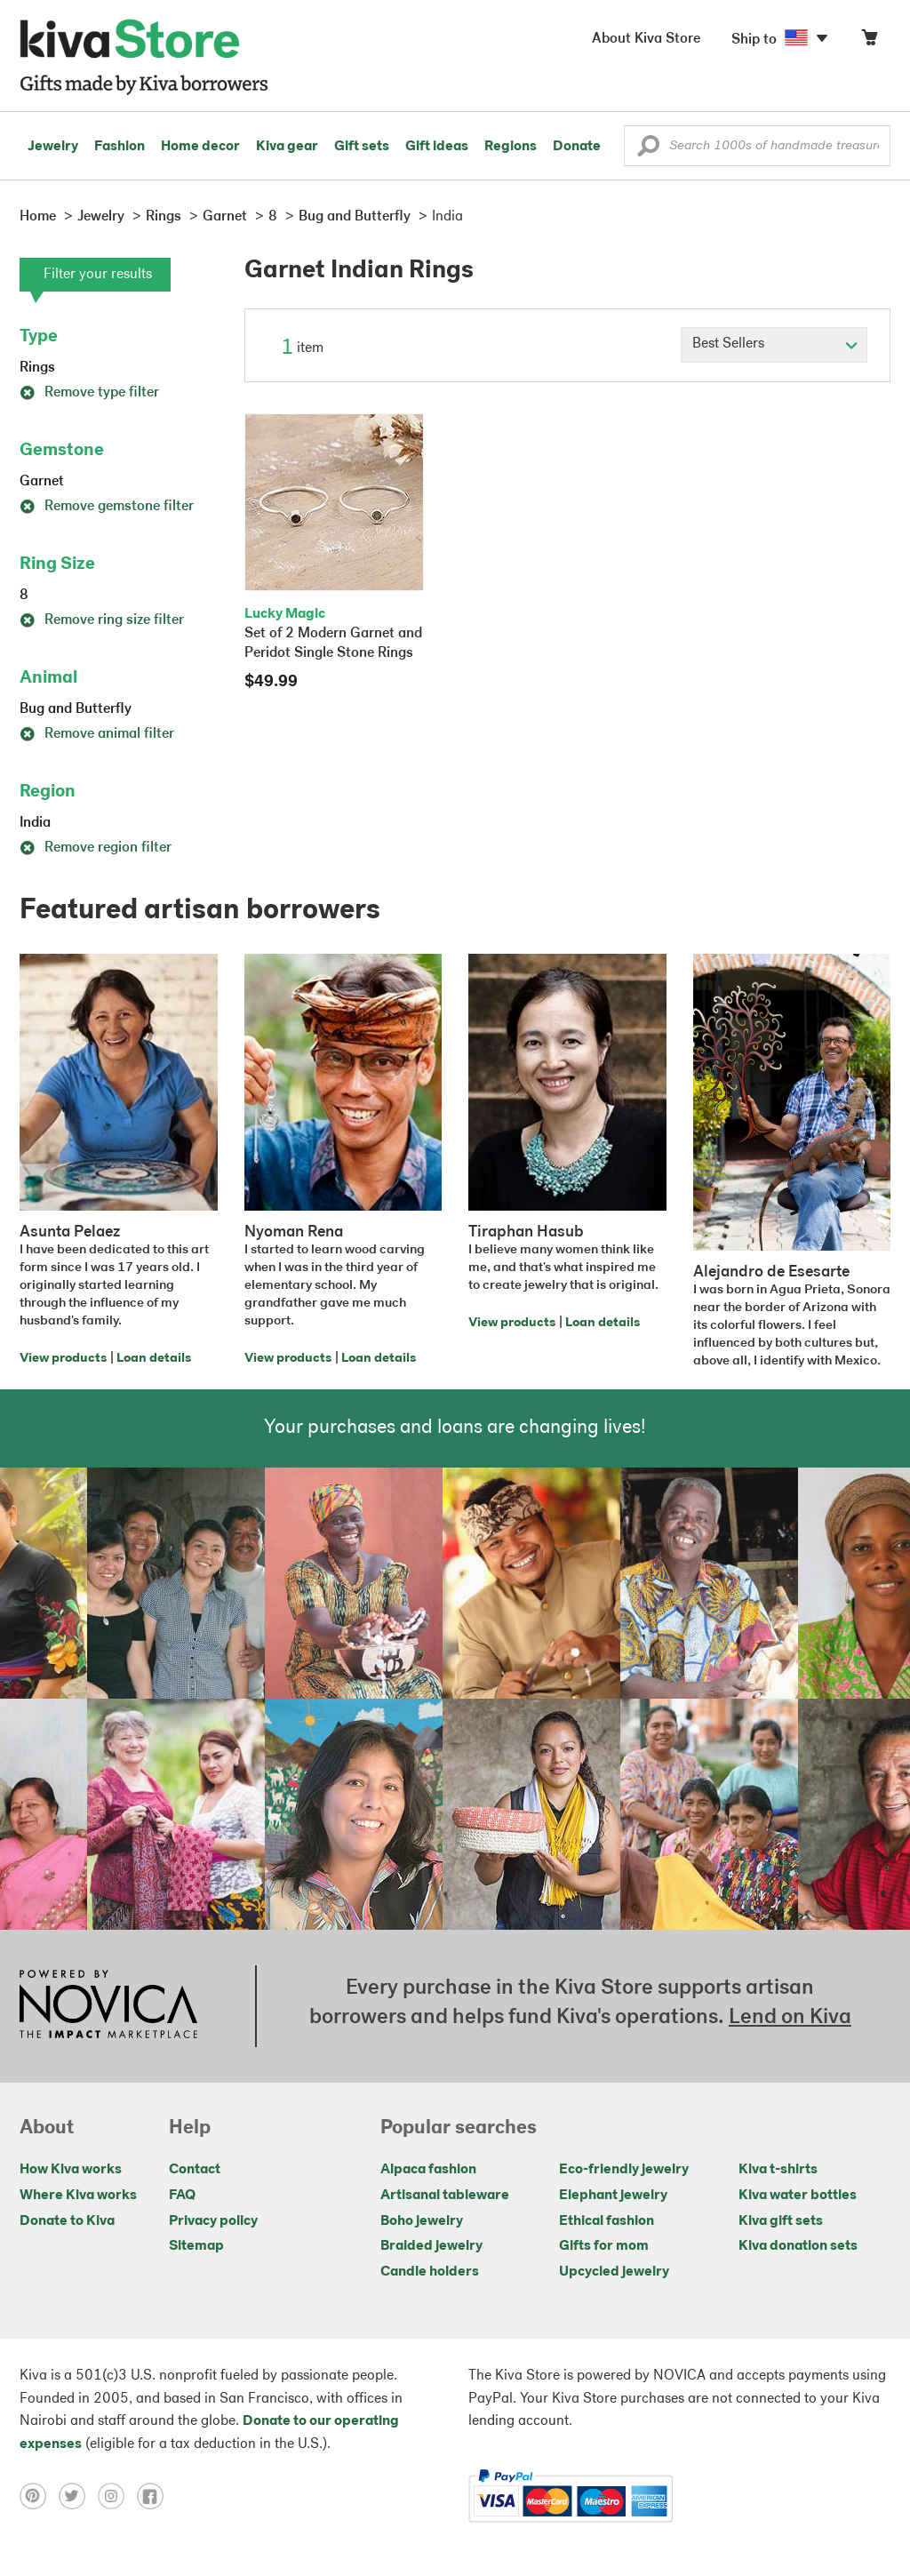 This screenshot has height=2576, width=910. I want to click on Remove type filter, so click(89, 393).